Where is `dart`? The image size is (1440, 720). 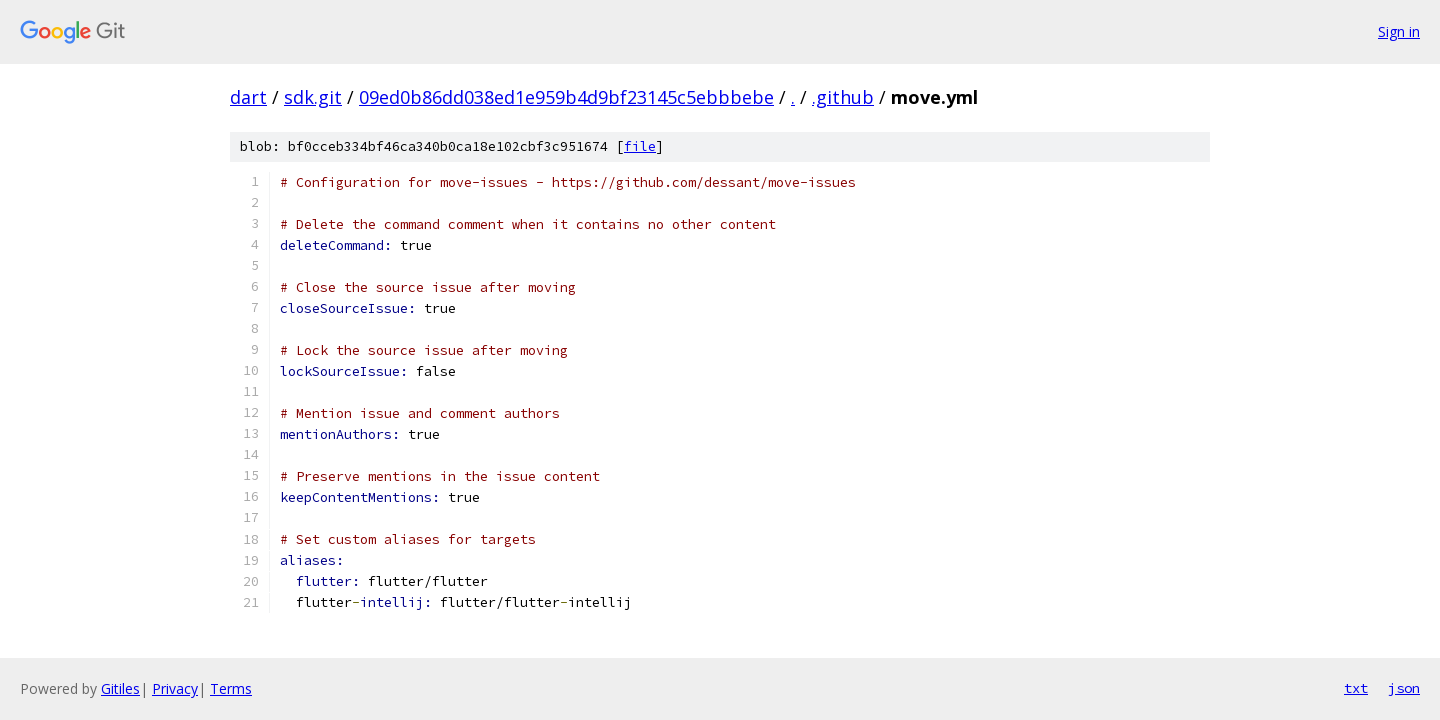
dart is located at coordinates (248, 97).